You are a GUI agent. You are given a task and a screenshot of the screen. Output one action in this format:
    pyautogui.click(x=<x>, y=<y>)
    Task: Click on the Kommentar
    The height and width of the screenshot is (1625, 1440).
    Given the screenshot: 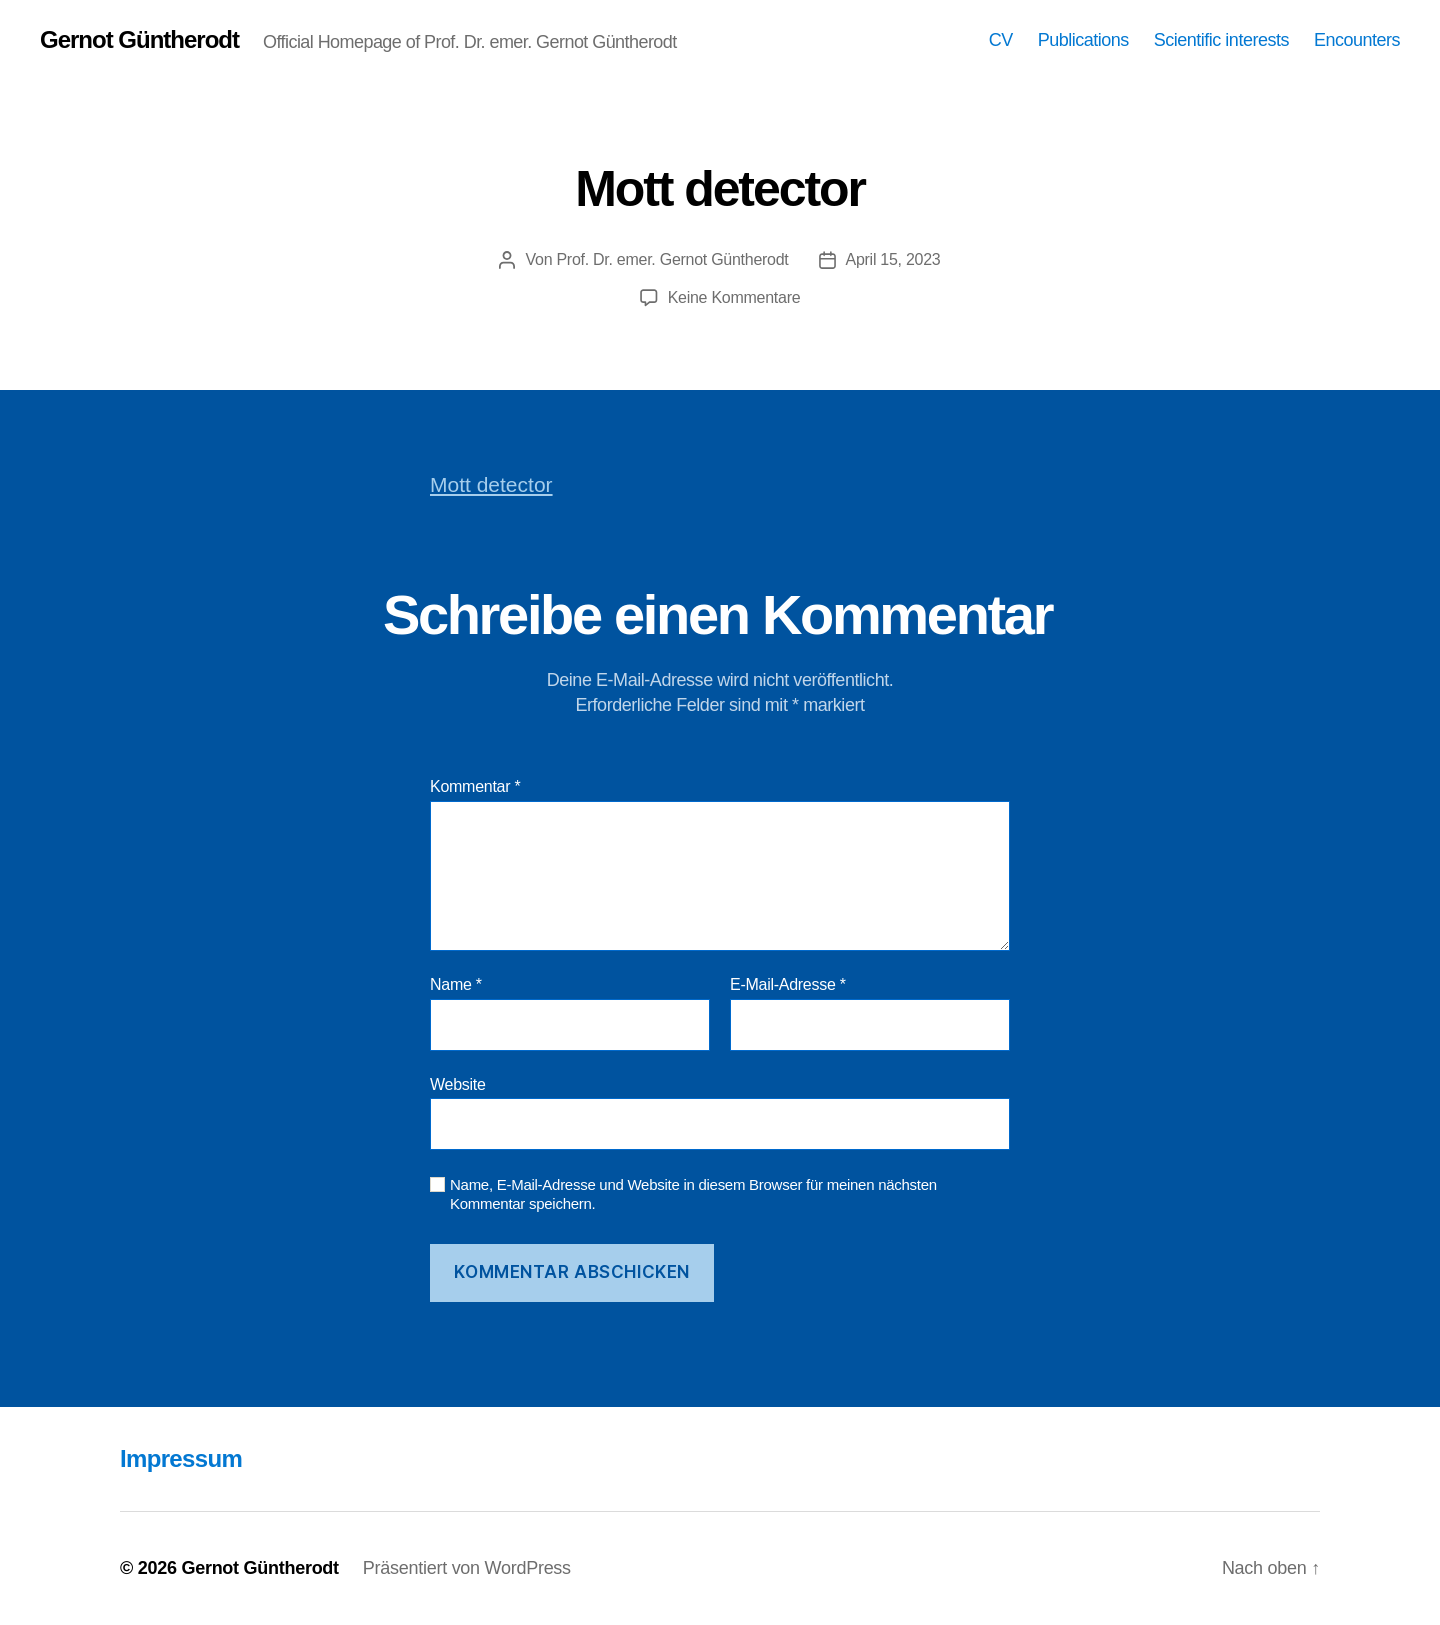 What is the action you would take?
    pyautogui.click(x=475, y=786)
    